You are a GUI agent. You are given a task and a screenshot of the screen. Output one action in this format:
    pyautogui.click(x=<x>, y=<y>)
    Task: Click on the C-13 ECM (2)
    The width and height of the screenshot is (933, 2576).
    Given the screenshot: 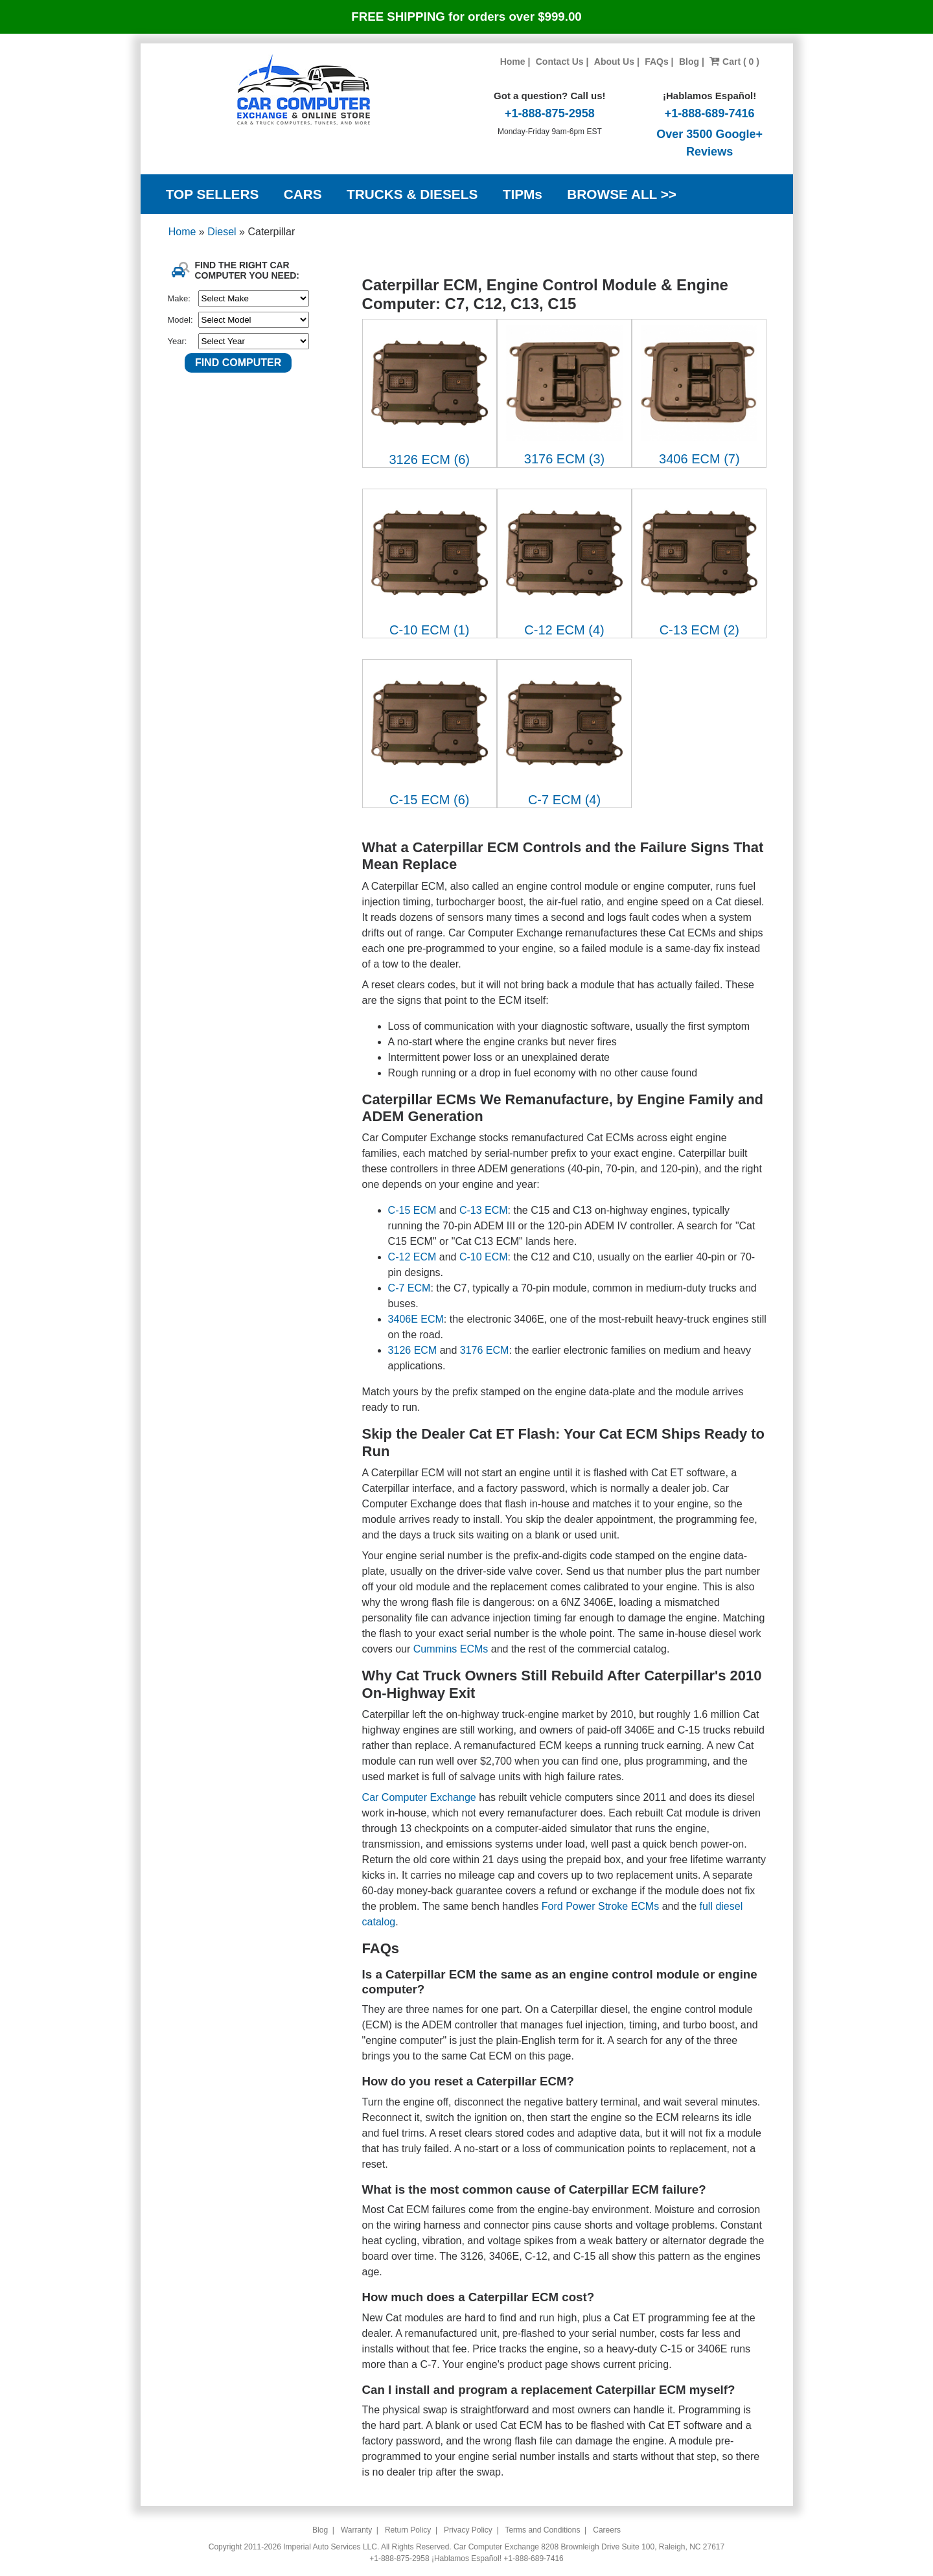 What is the action you would take?
    pyautogui.click(x=699, y=630)
    